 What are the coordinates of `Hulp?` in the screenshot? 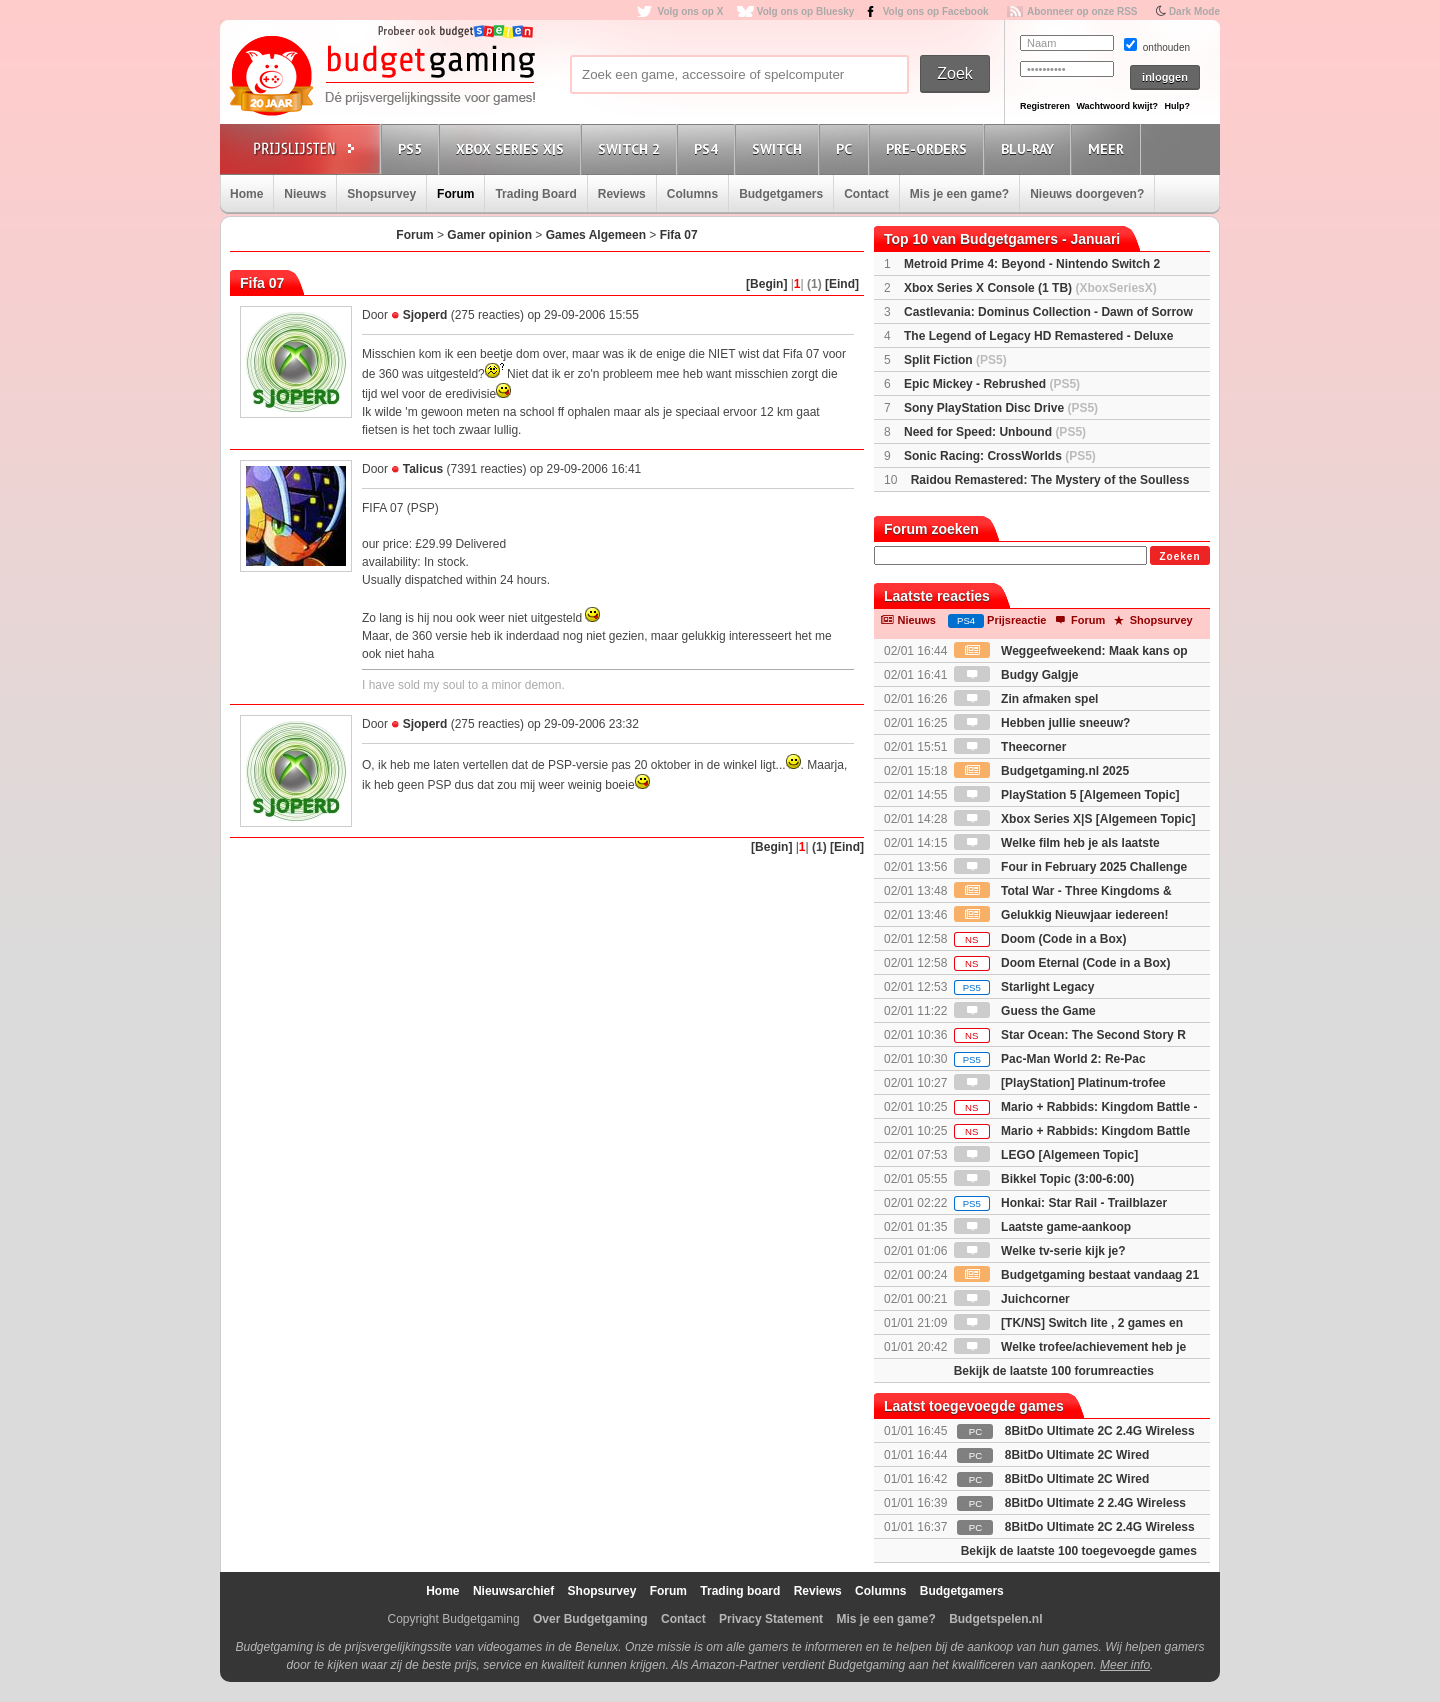 It's located at (1177, 106).